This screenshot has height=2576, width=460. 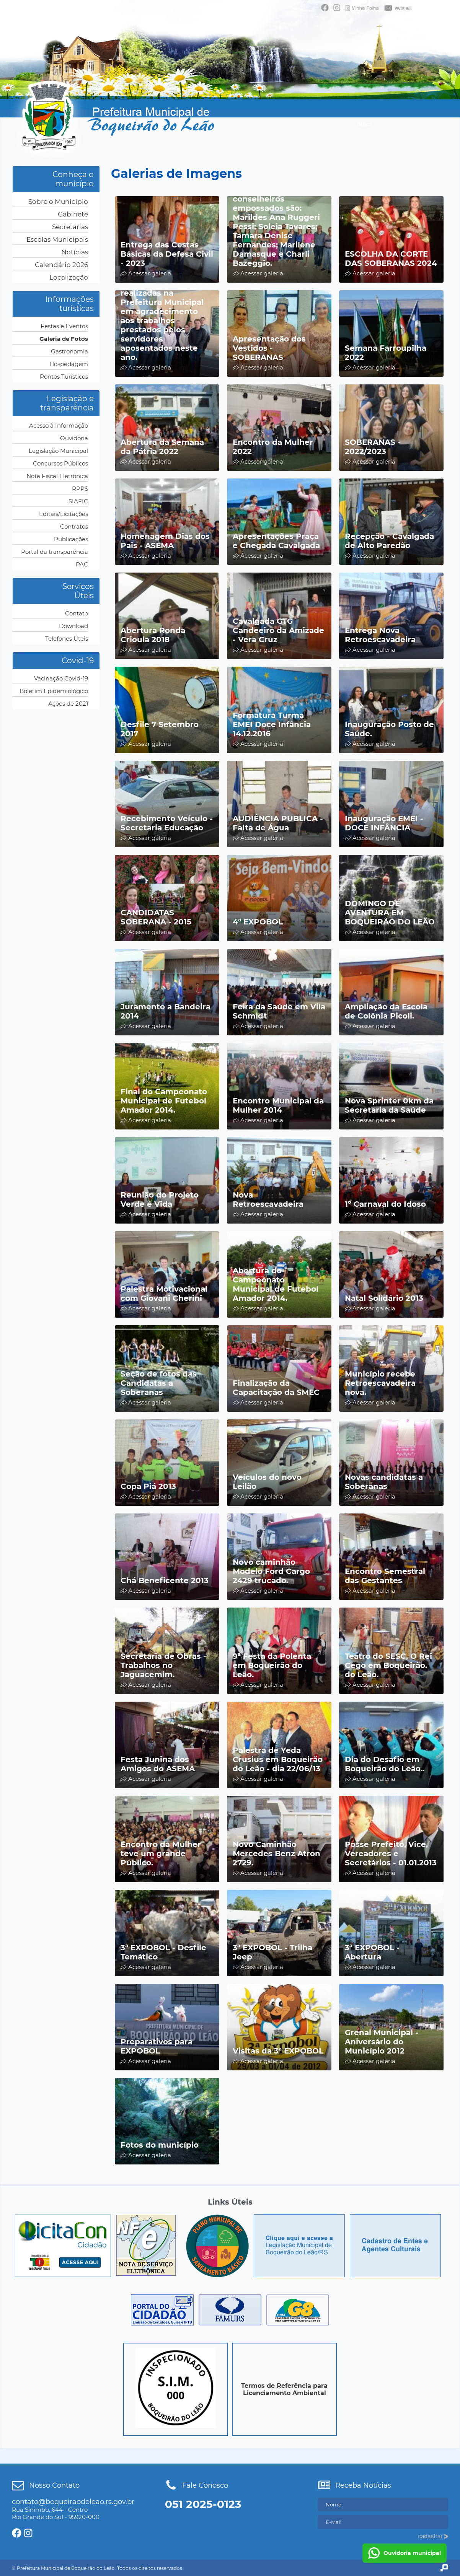 I want to click on Contratos, so click(x=74, y=526).